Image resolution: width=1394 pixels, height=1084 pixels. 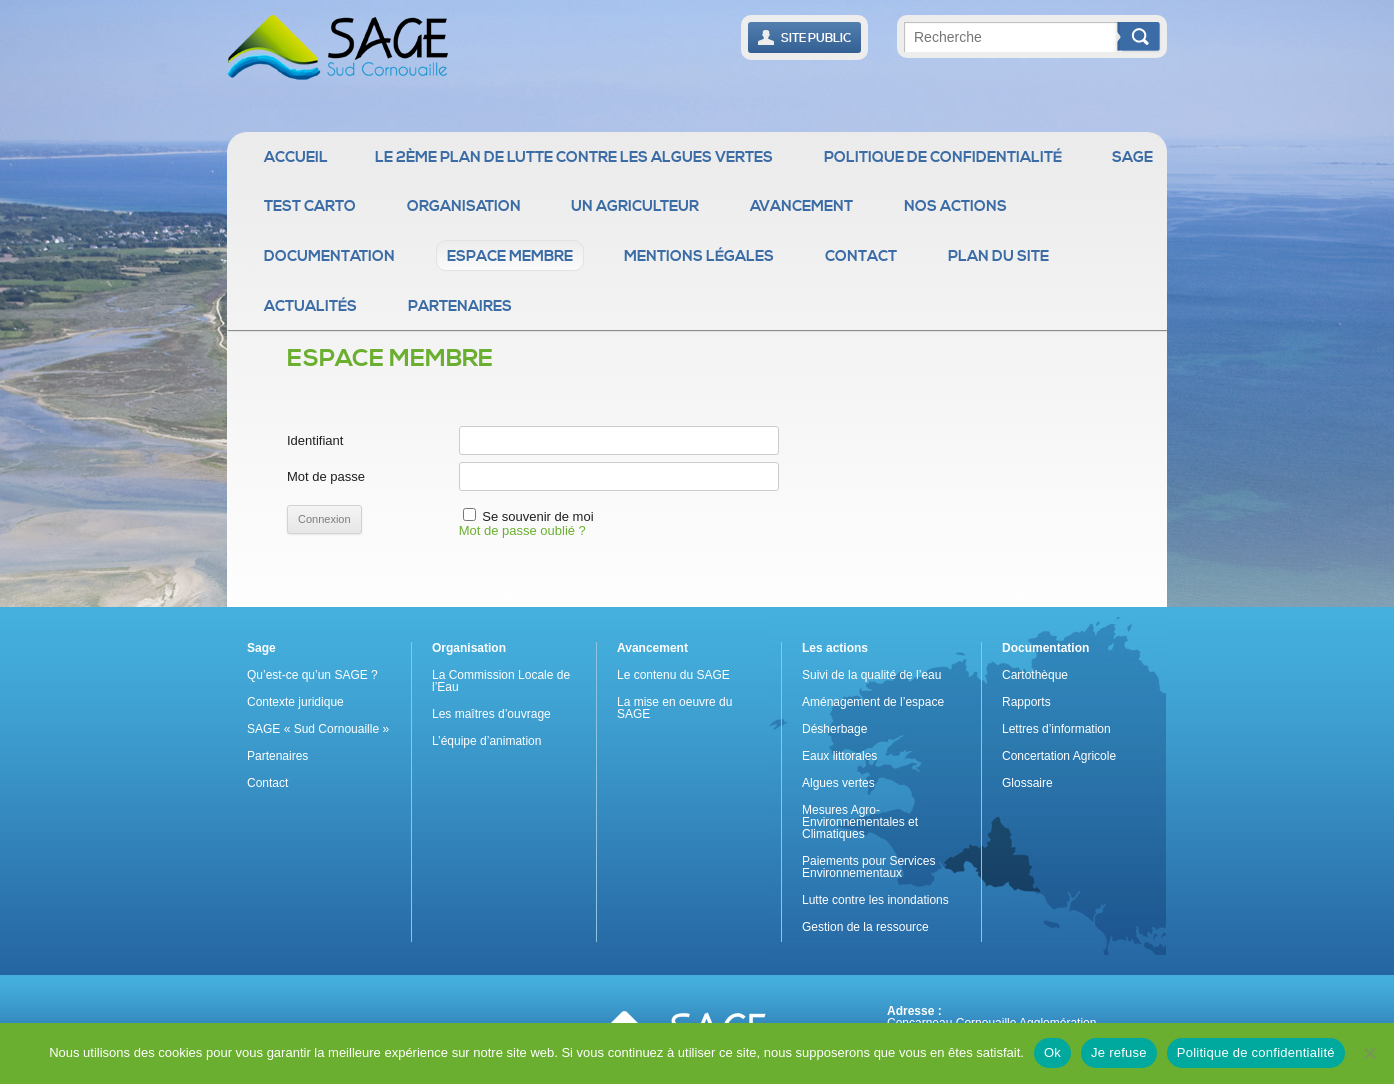 I want to click on Concertation Agricole, so click(x=1059, y=756).